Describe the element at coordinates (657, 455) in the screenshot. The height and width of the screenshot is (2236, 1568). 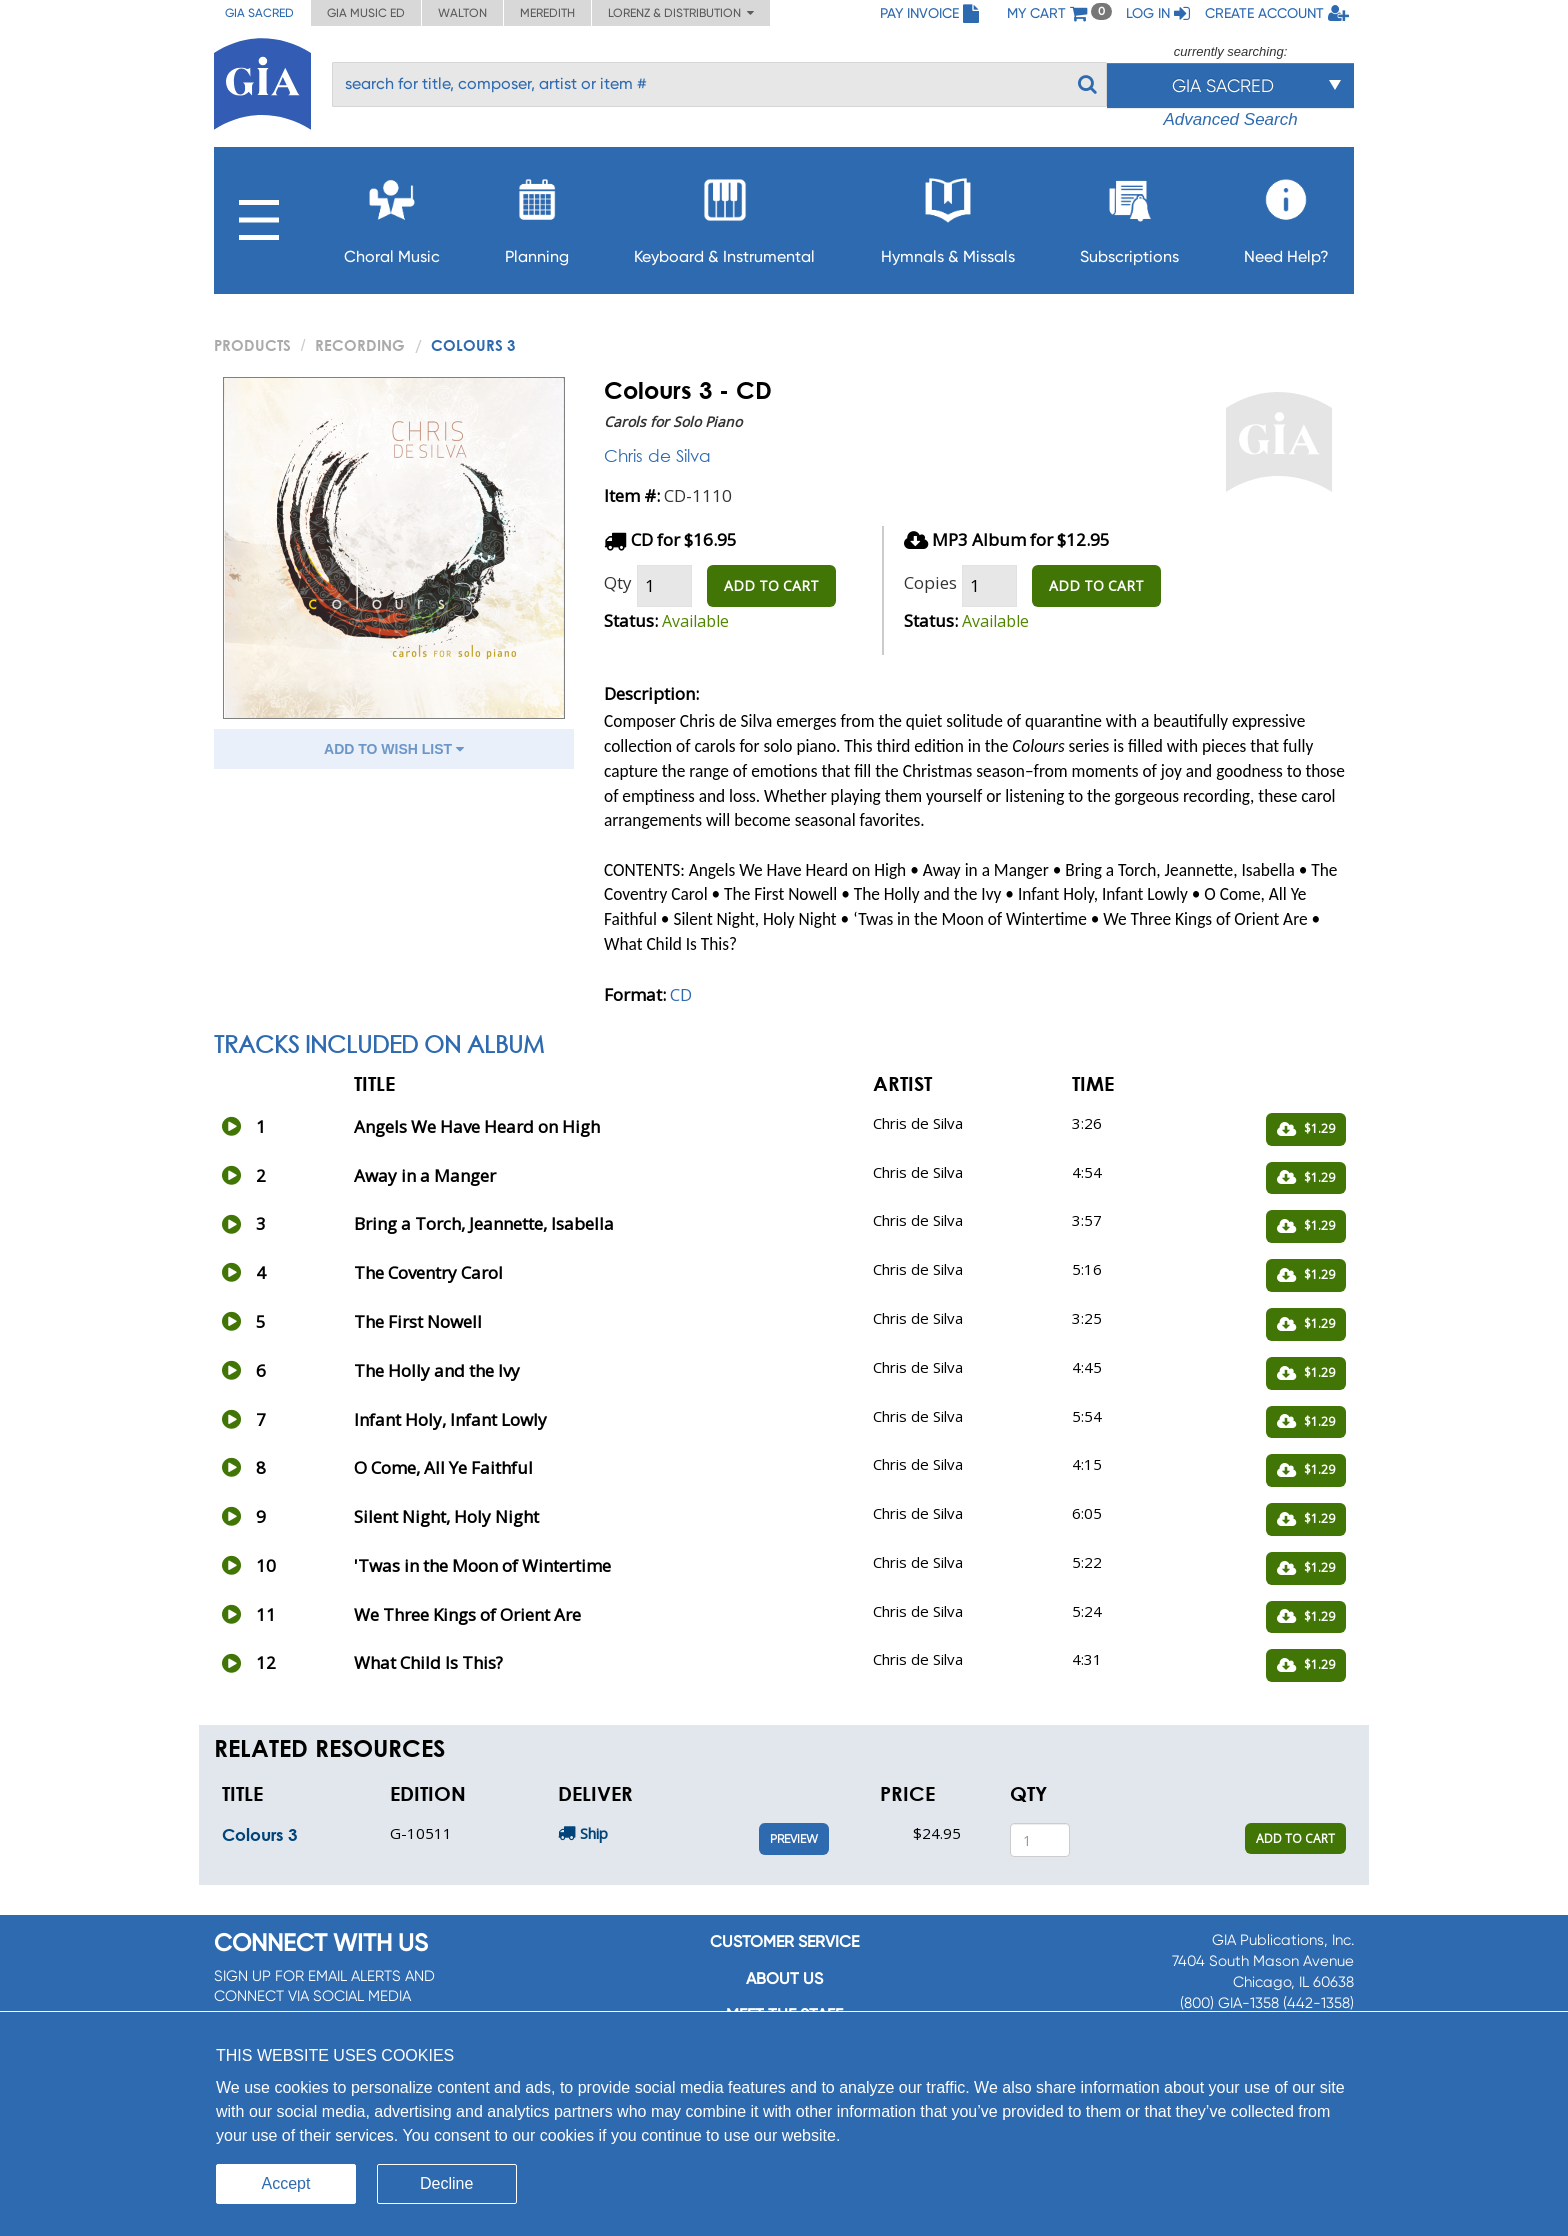
I see `Chris de Silva` at that location.